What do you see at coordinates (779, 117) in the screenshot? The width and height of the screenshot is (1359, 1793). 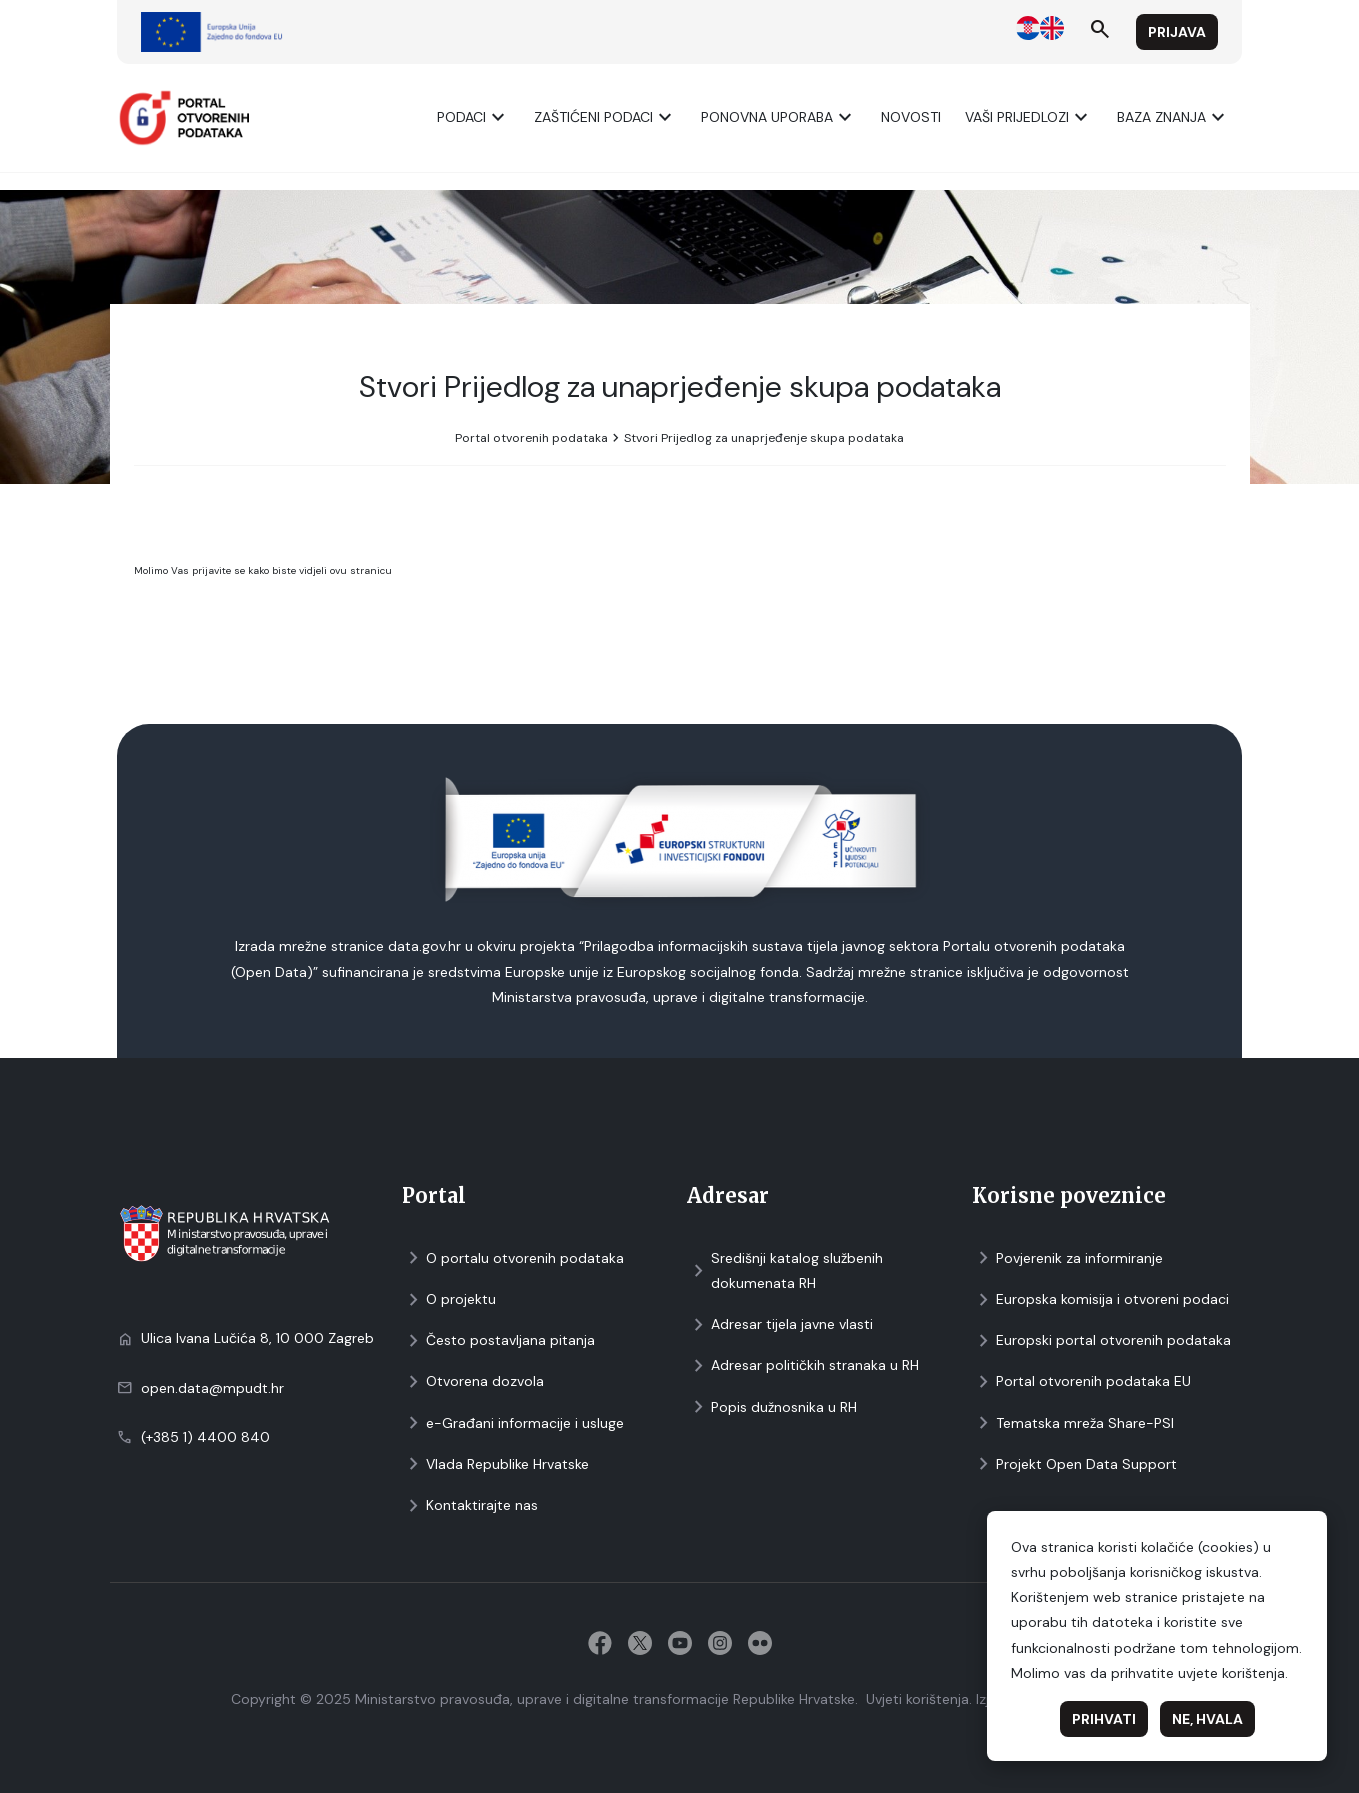 I see `Ponovna uporaba` at bounding box center [779, 117].